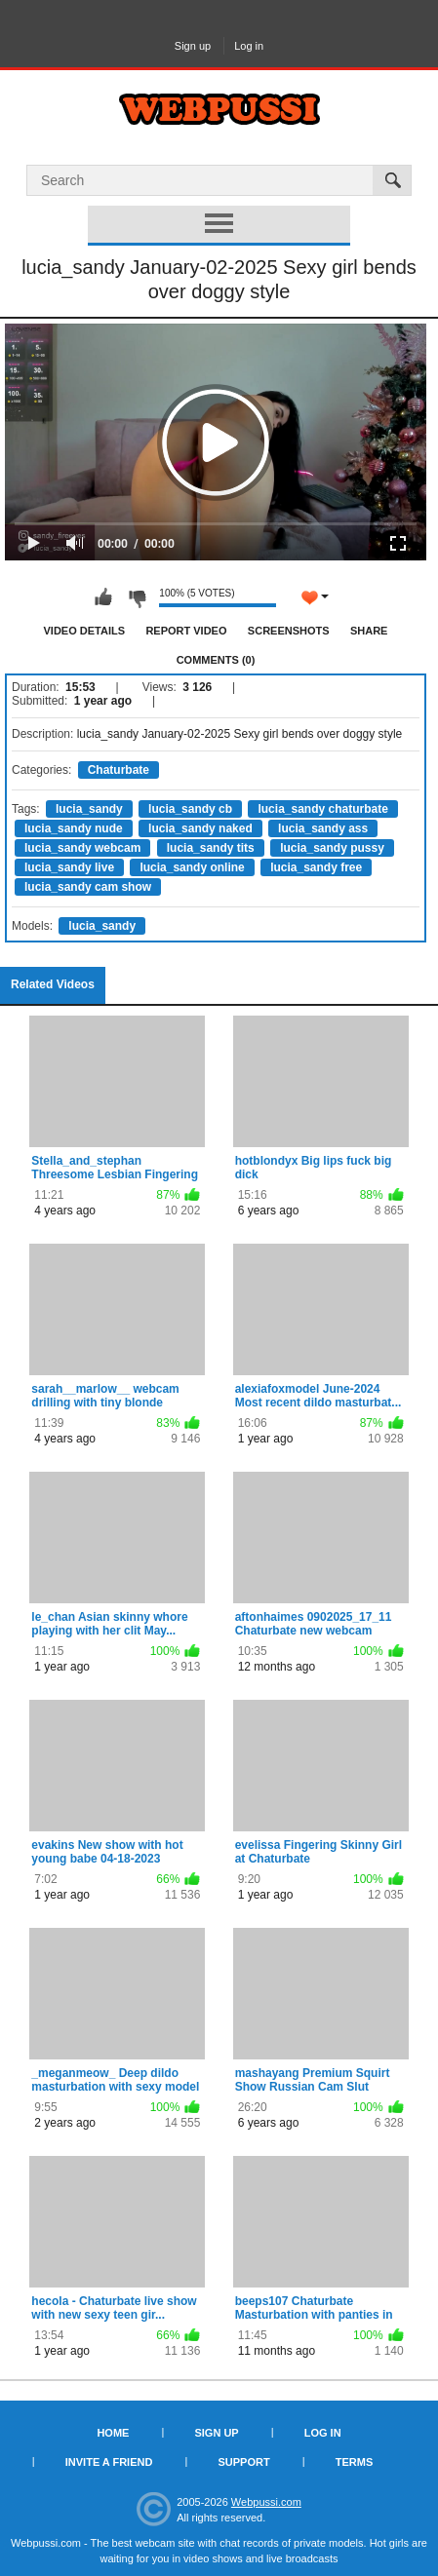 The width and height of the screenshot is (438, 2576). Describe the element at coordinates (248, 46) in the screenshot. I see `Log in` at that location.